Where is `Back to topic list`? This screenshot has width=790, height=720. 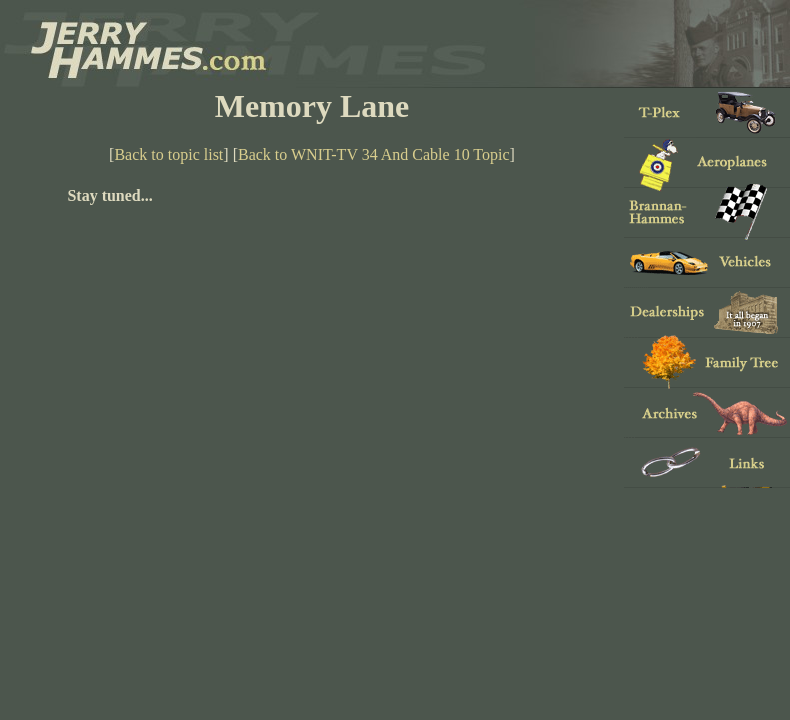
Back to topic list is located at coordinates (168, 154).